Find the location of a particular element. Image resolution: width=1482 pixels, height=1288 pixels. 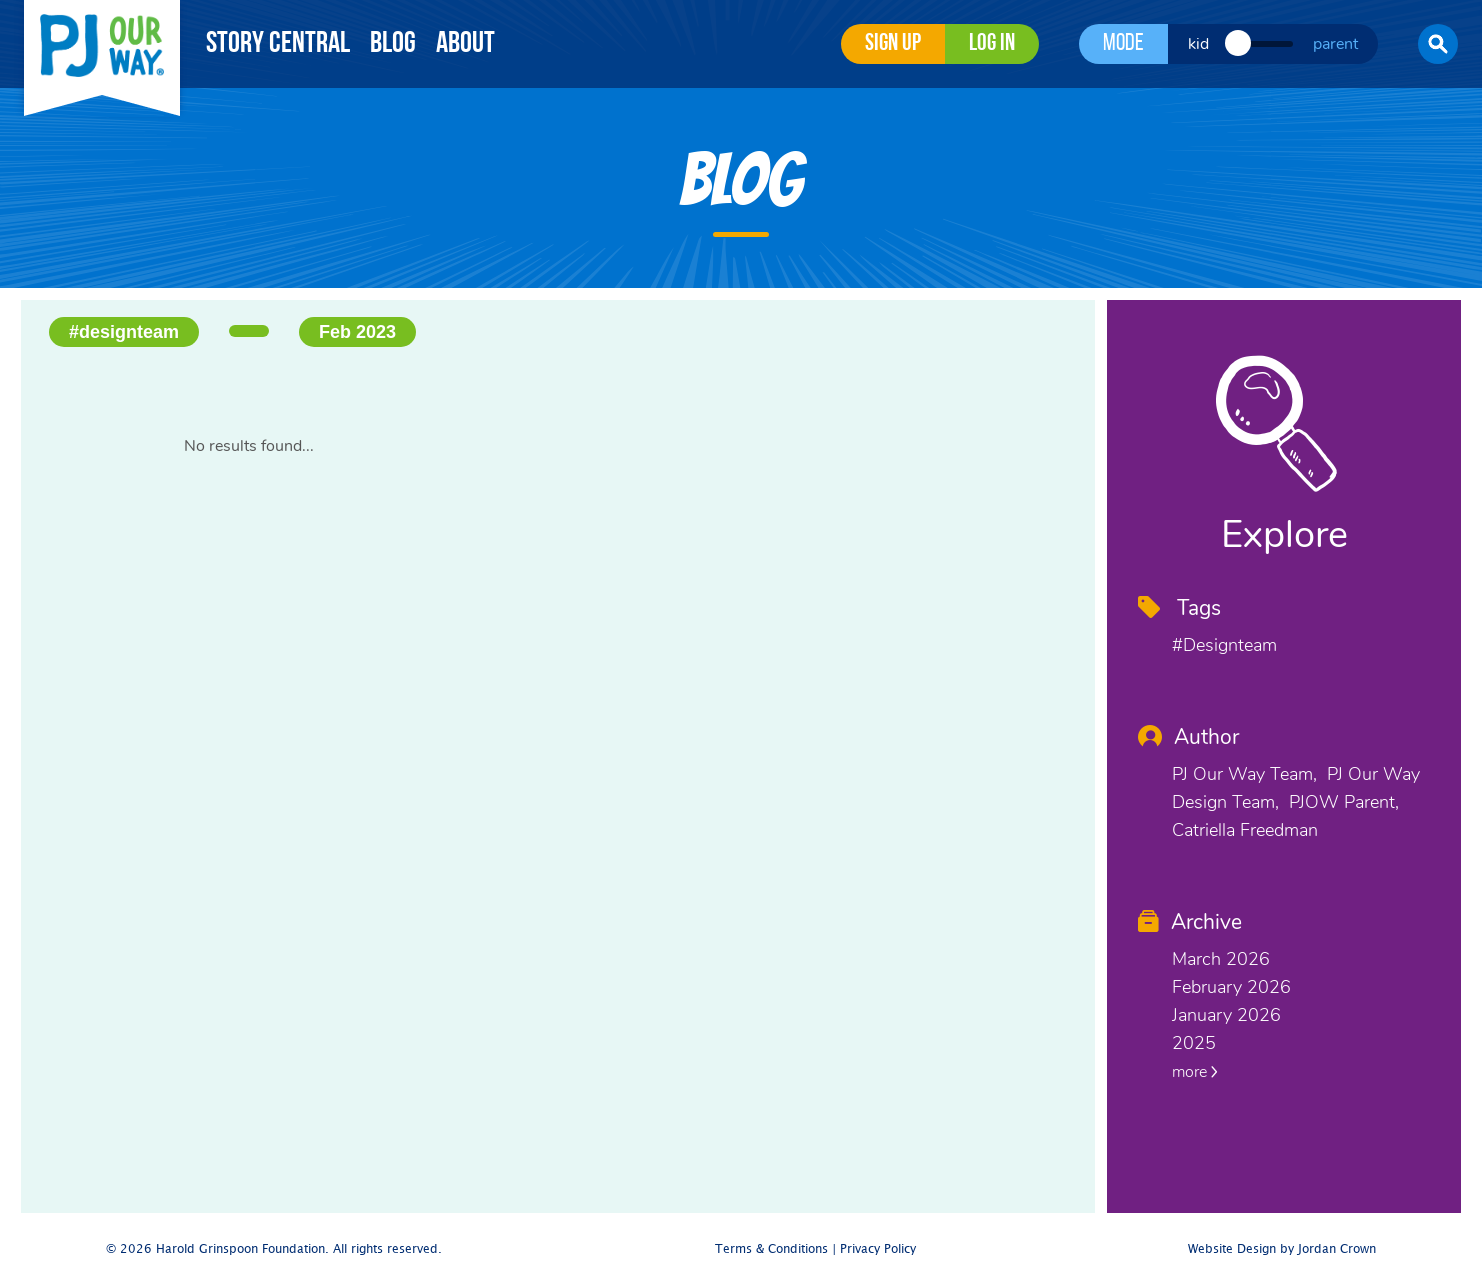

Terms & Conditions is located at coordinates (771, 1249).